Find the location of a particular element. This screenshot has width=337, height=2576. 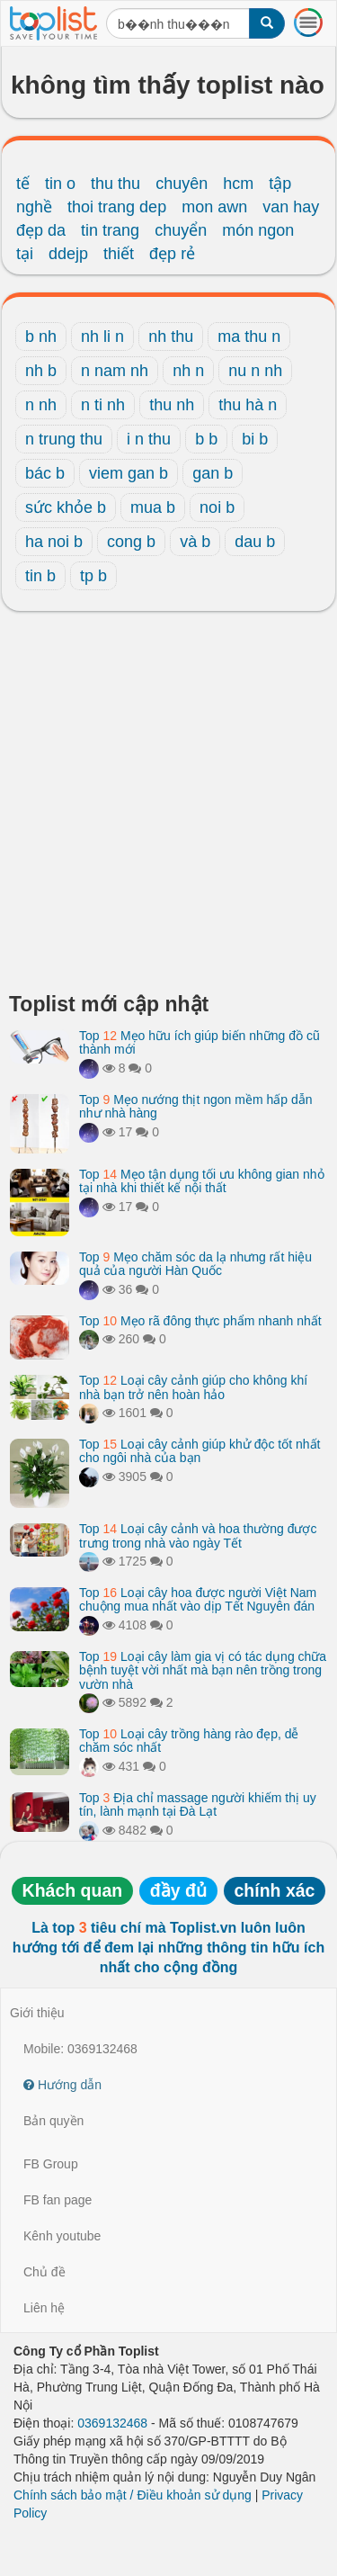

nh thu is located at coordinates (170, 337).